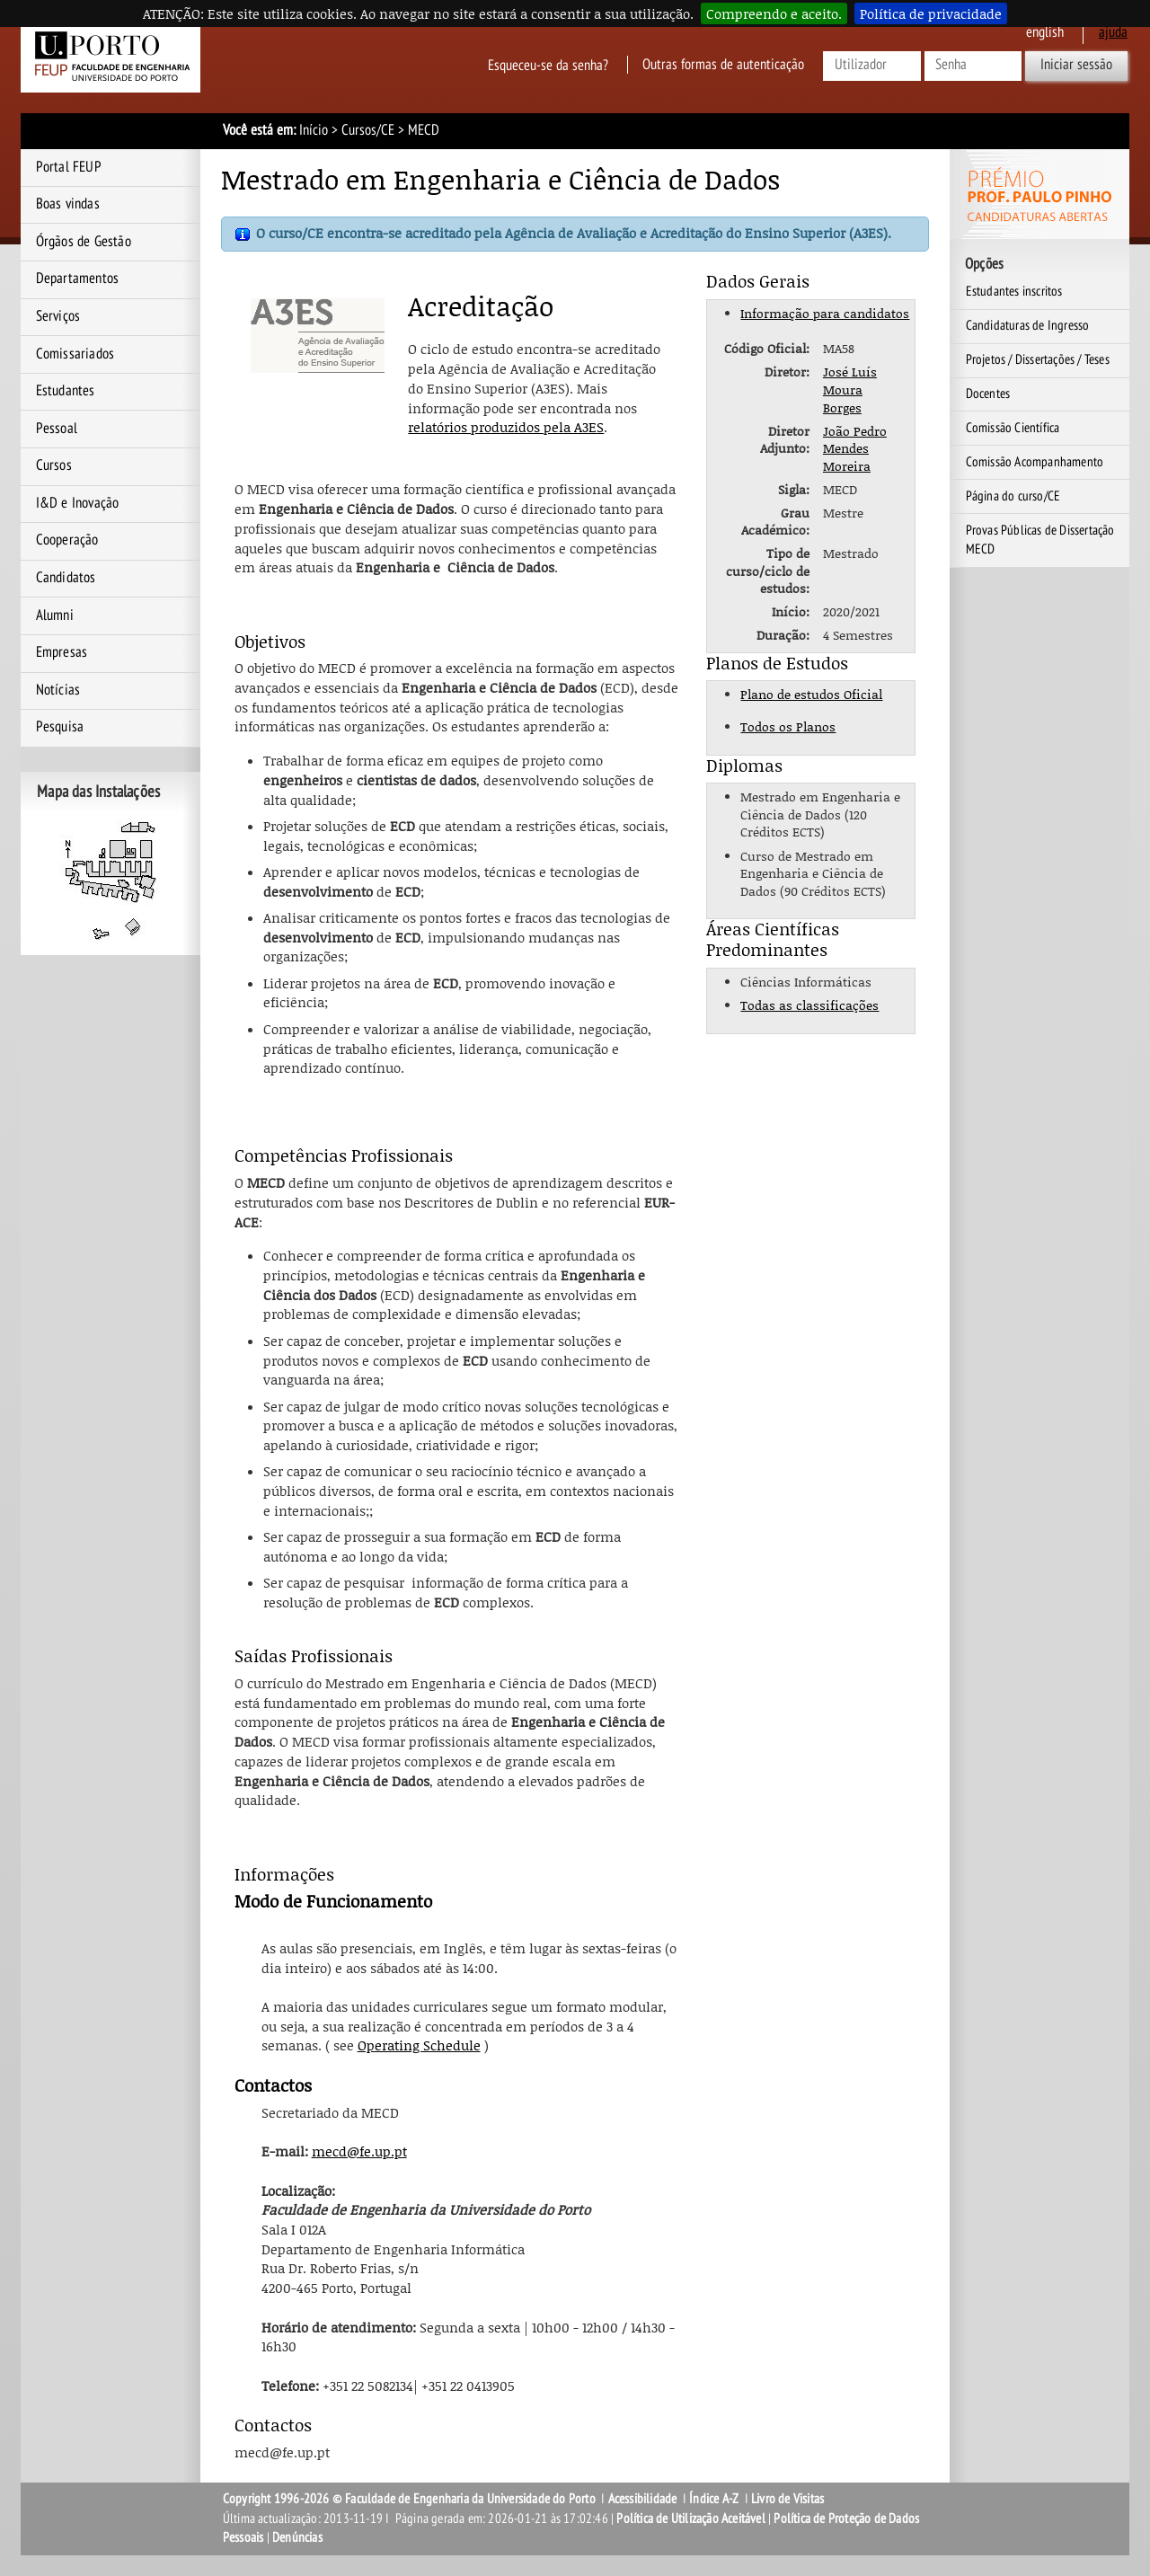 The height and width of the screenshot is (2576, 1150). Describe the element at coordinates (855, 448) in the screenshot. I see `João Pedro Mendes Moreira` at that location.